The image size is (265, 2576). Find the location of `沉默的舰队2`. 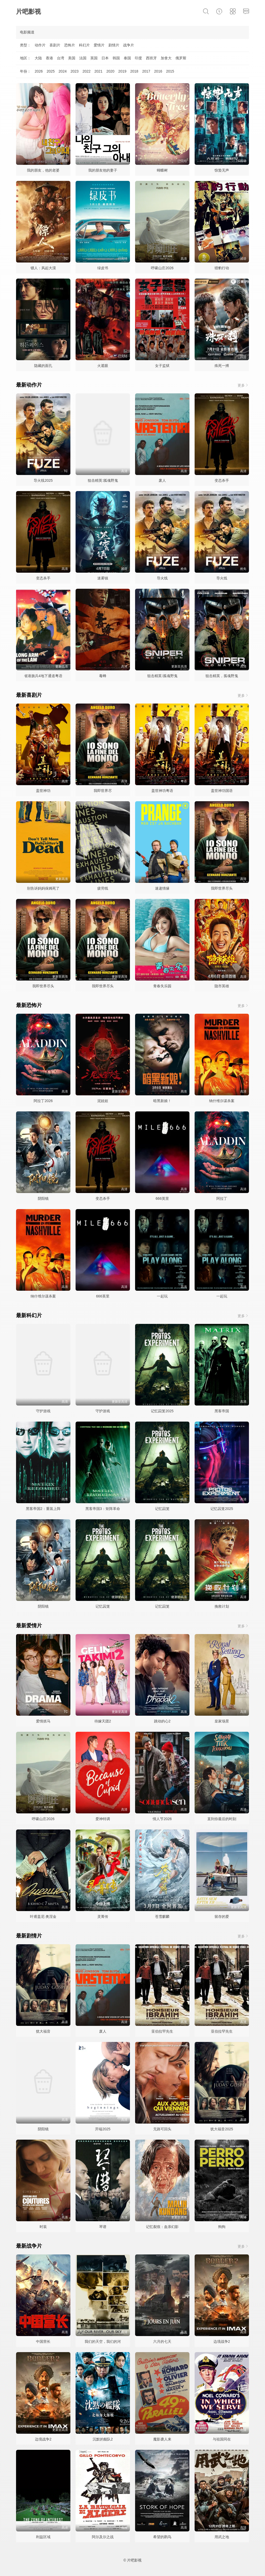

沉默的舰队2 is located at coordinates (103, 2439).